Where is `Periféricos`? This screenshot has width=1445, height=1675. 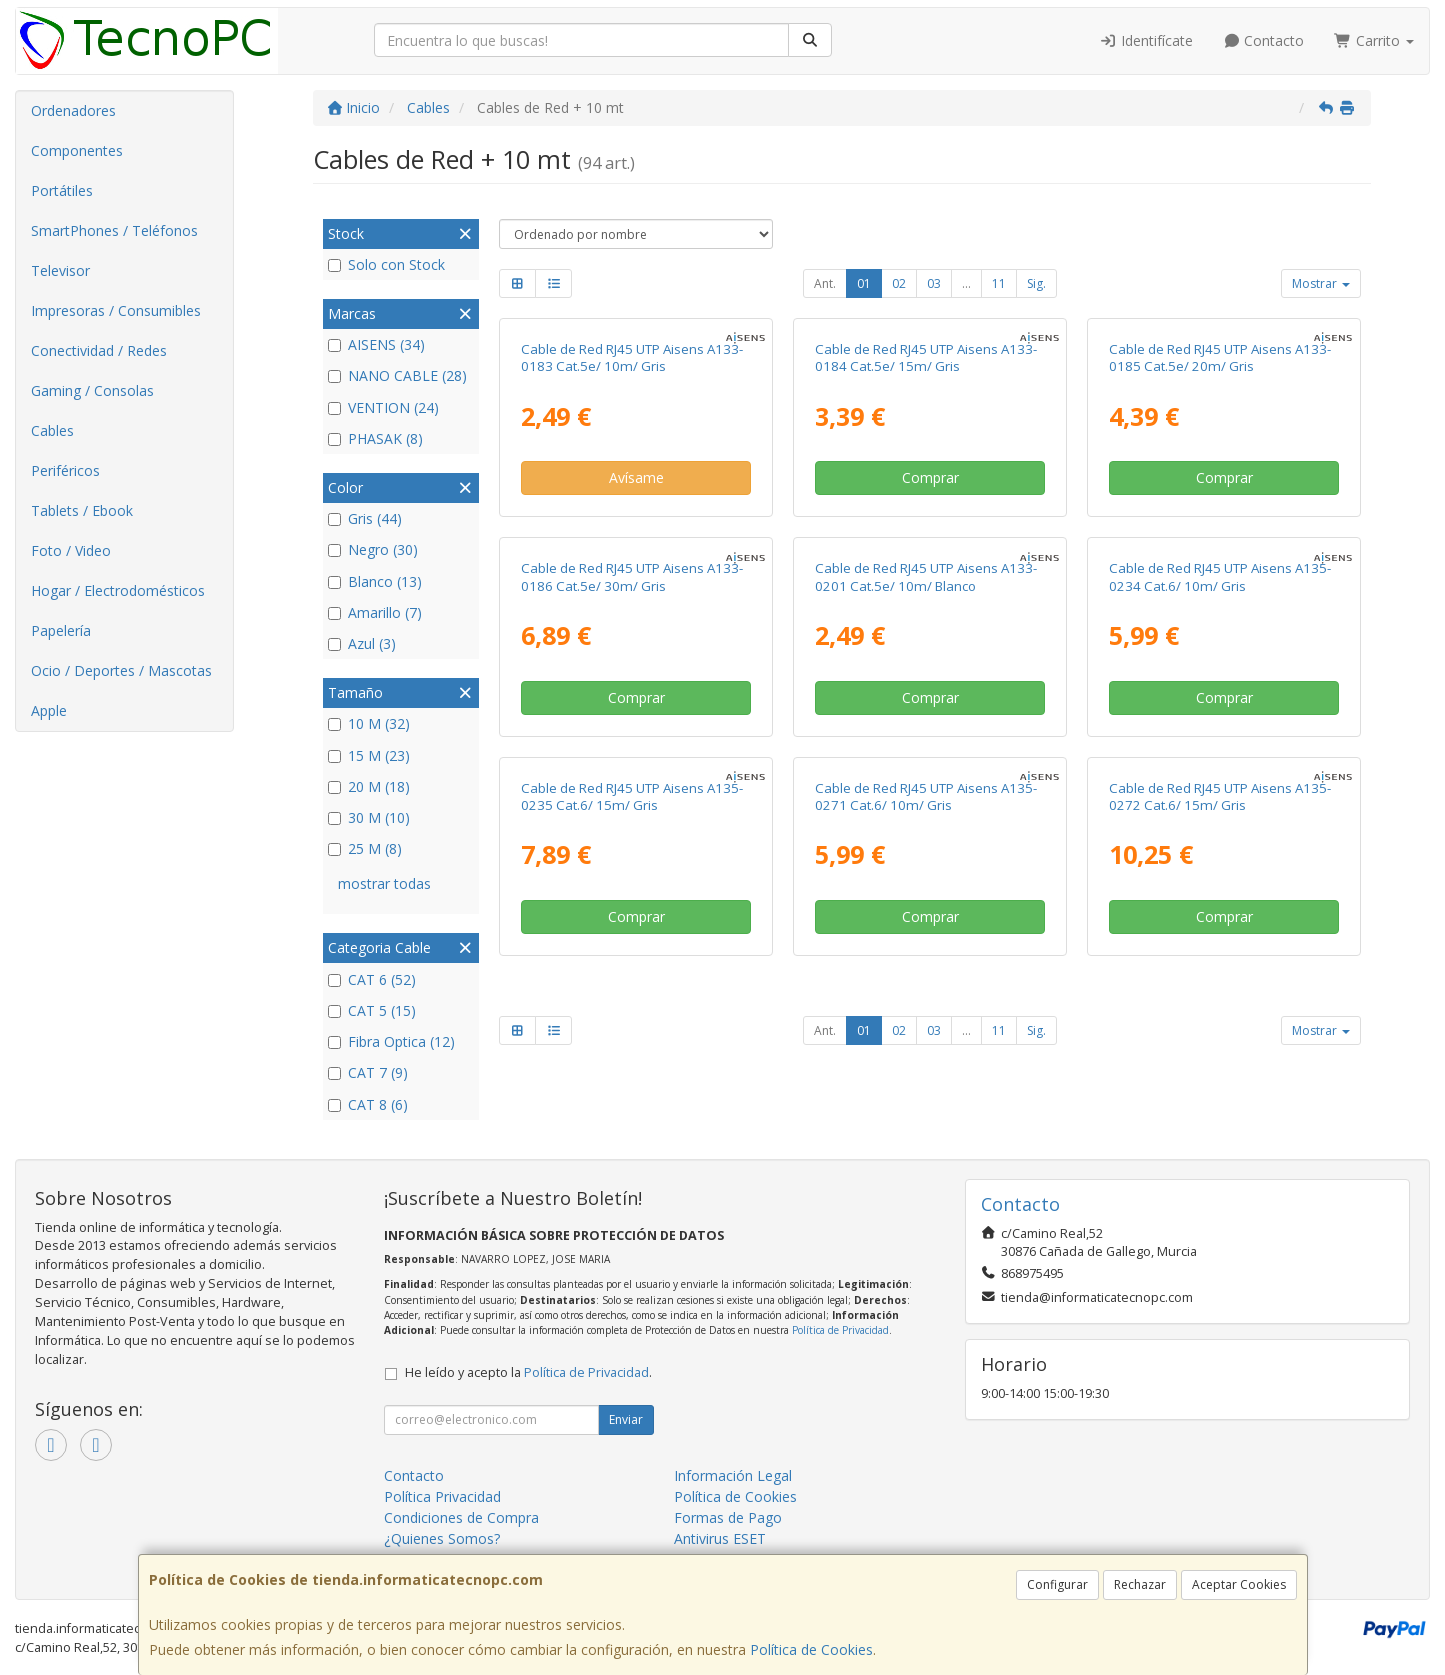 Periféricos is located at coordinates (65, 470).